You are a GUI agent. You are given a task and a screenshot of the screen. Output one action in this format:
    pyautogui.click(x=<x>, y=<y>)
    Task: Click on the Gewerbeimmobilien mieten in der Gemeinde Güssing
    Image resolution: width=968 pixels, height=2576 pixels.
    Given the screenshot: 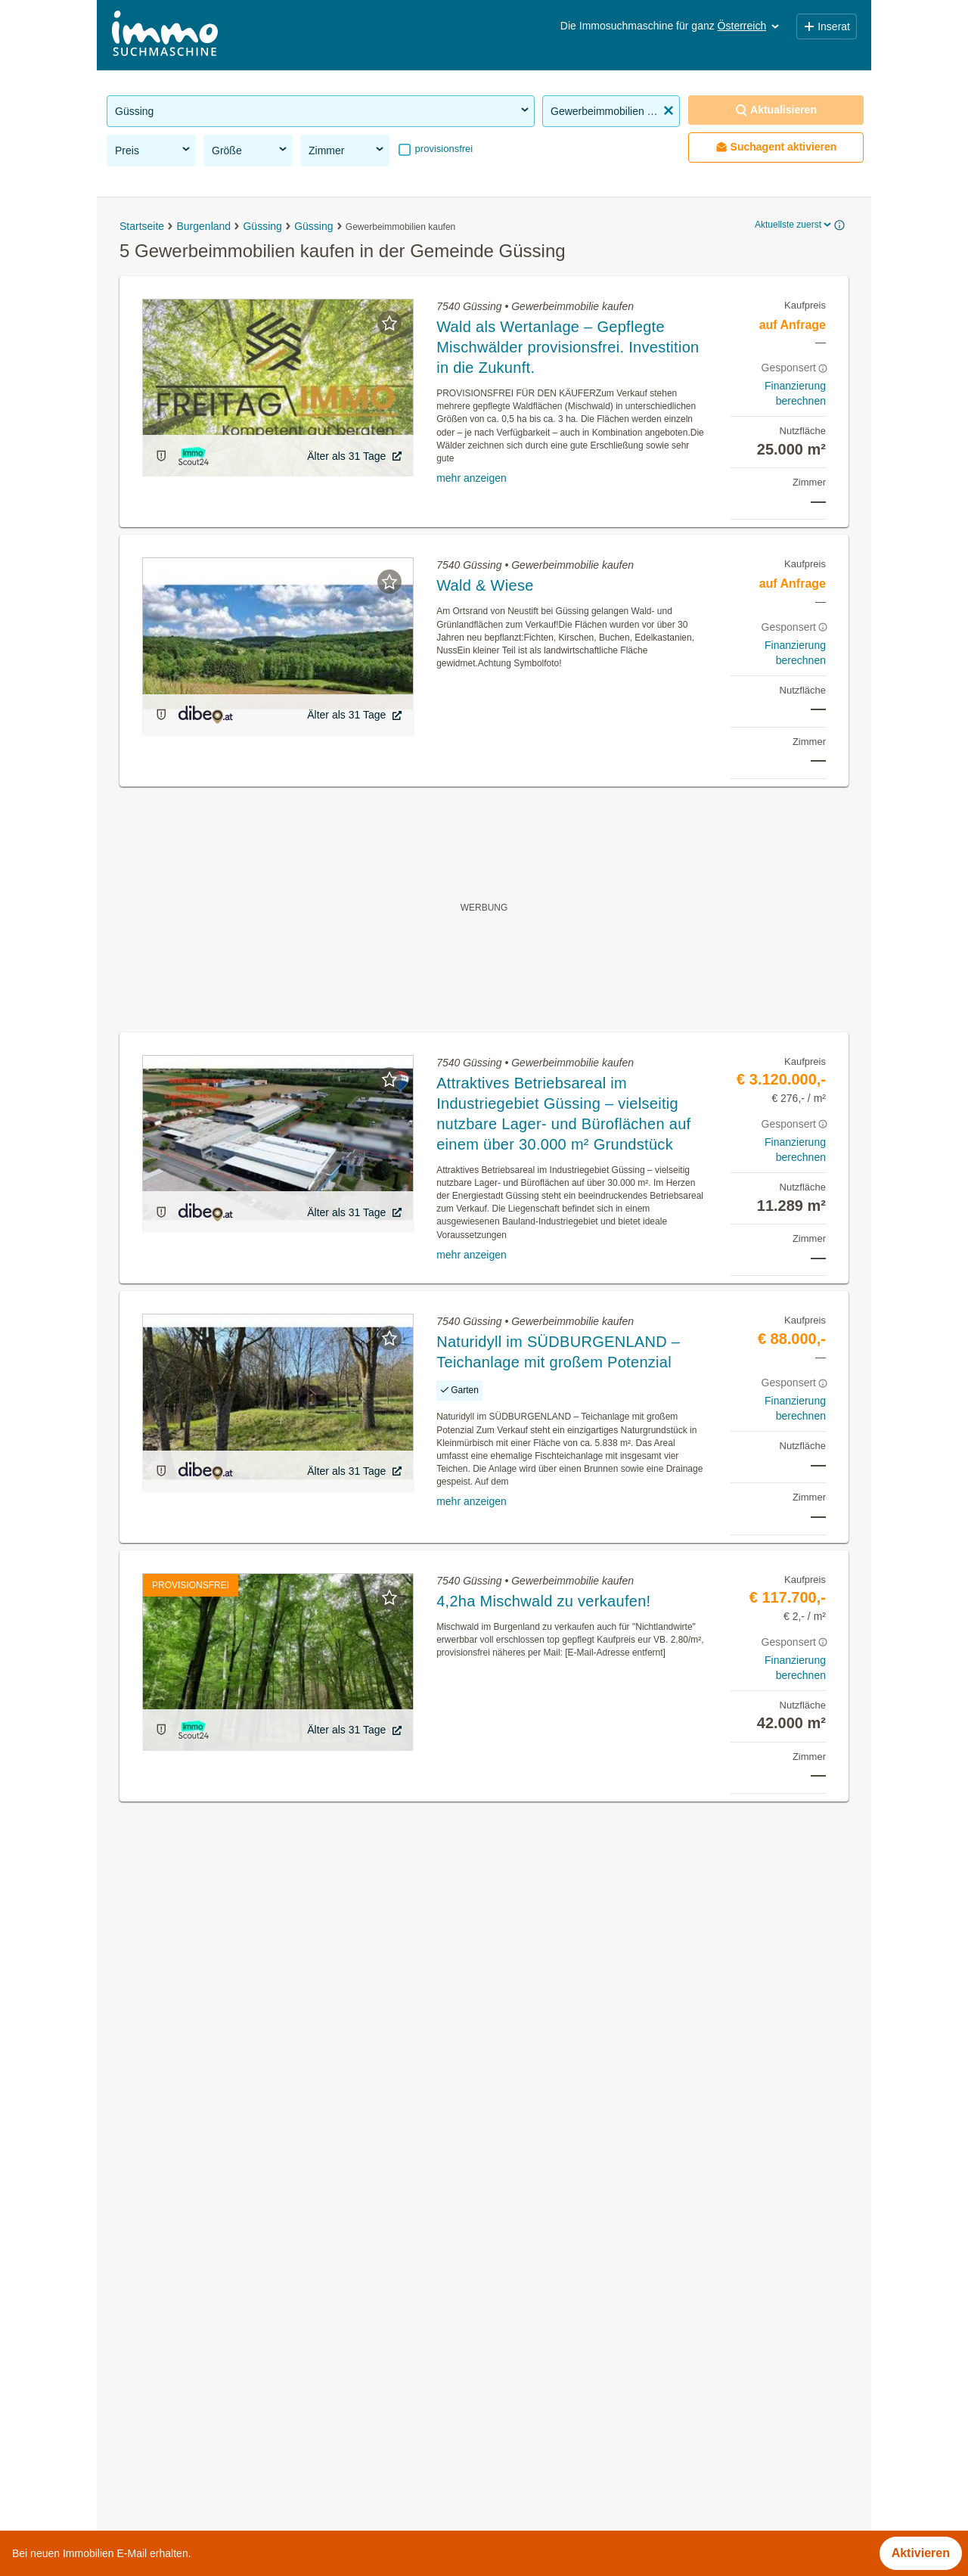 What is the action you would take?
    pyautogui.click(x=252, y=2261)
    